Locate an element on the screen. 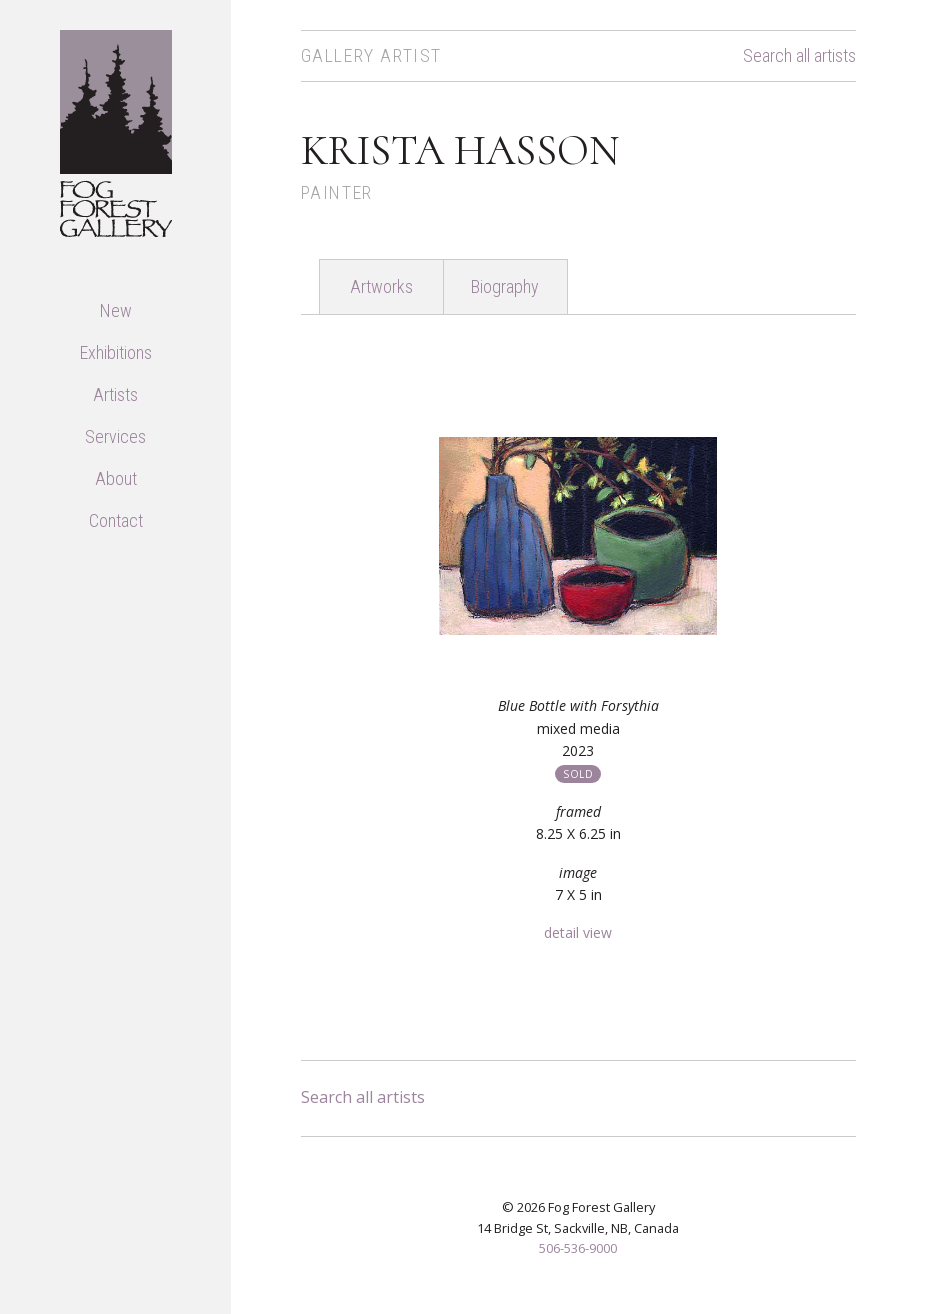  Services is located at coordinates (115, 436).